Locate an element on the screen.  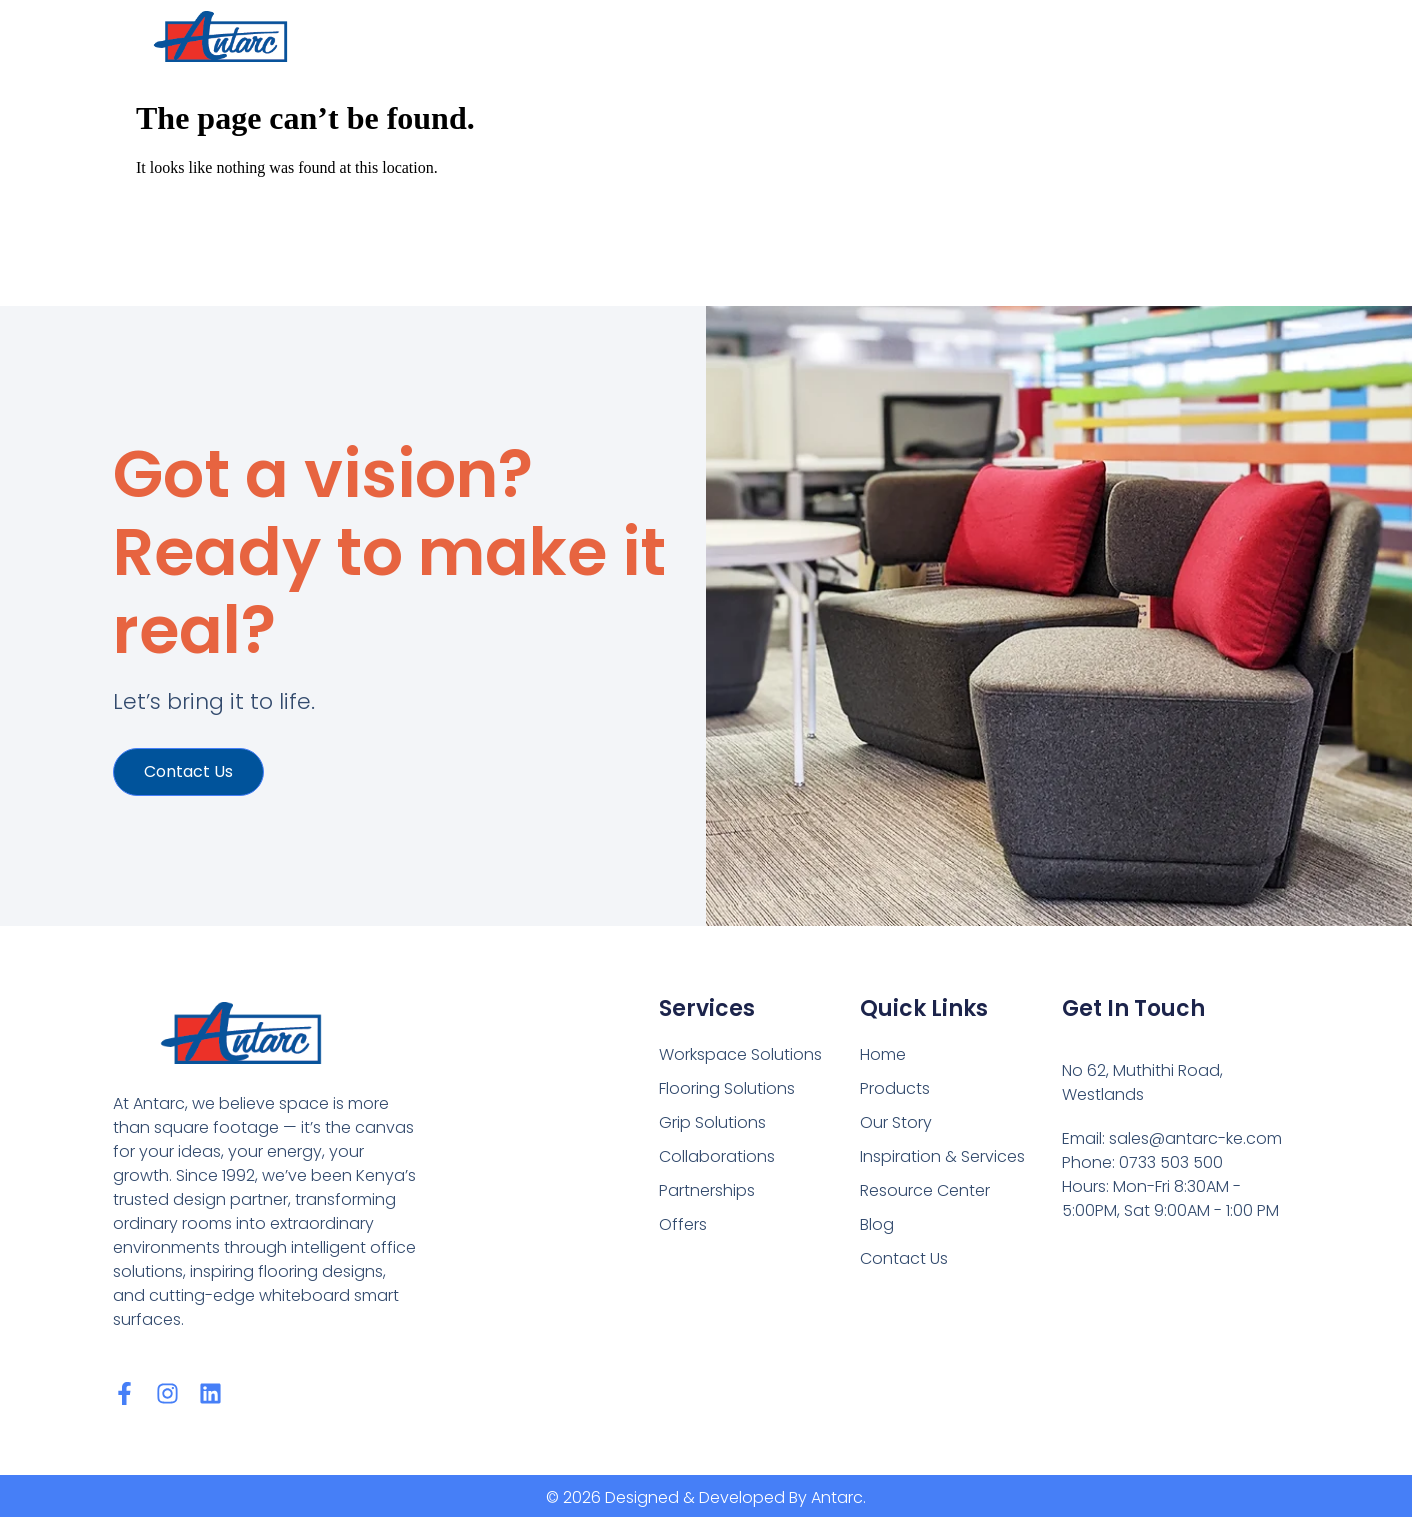
Contact Us is located at coordinates (904, 1258).